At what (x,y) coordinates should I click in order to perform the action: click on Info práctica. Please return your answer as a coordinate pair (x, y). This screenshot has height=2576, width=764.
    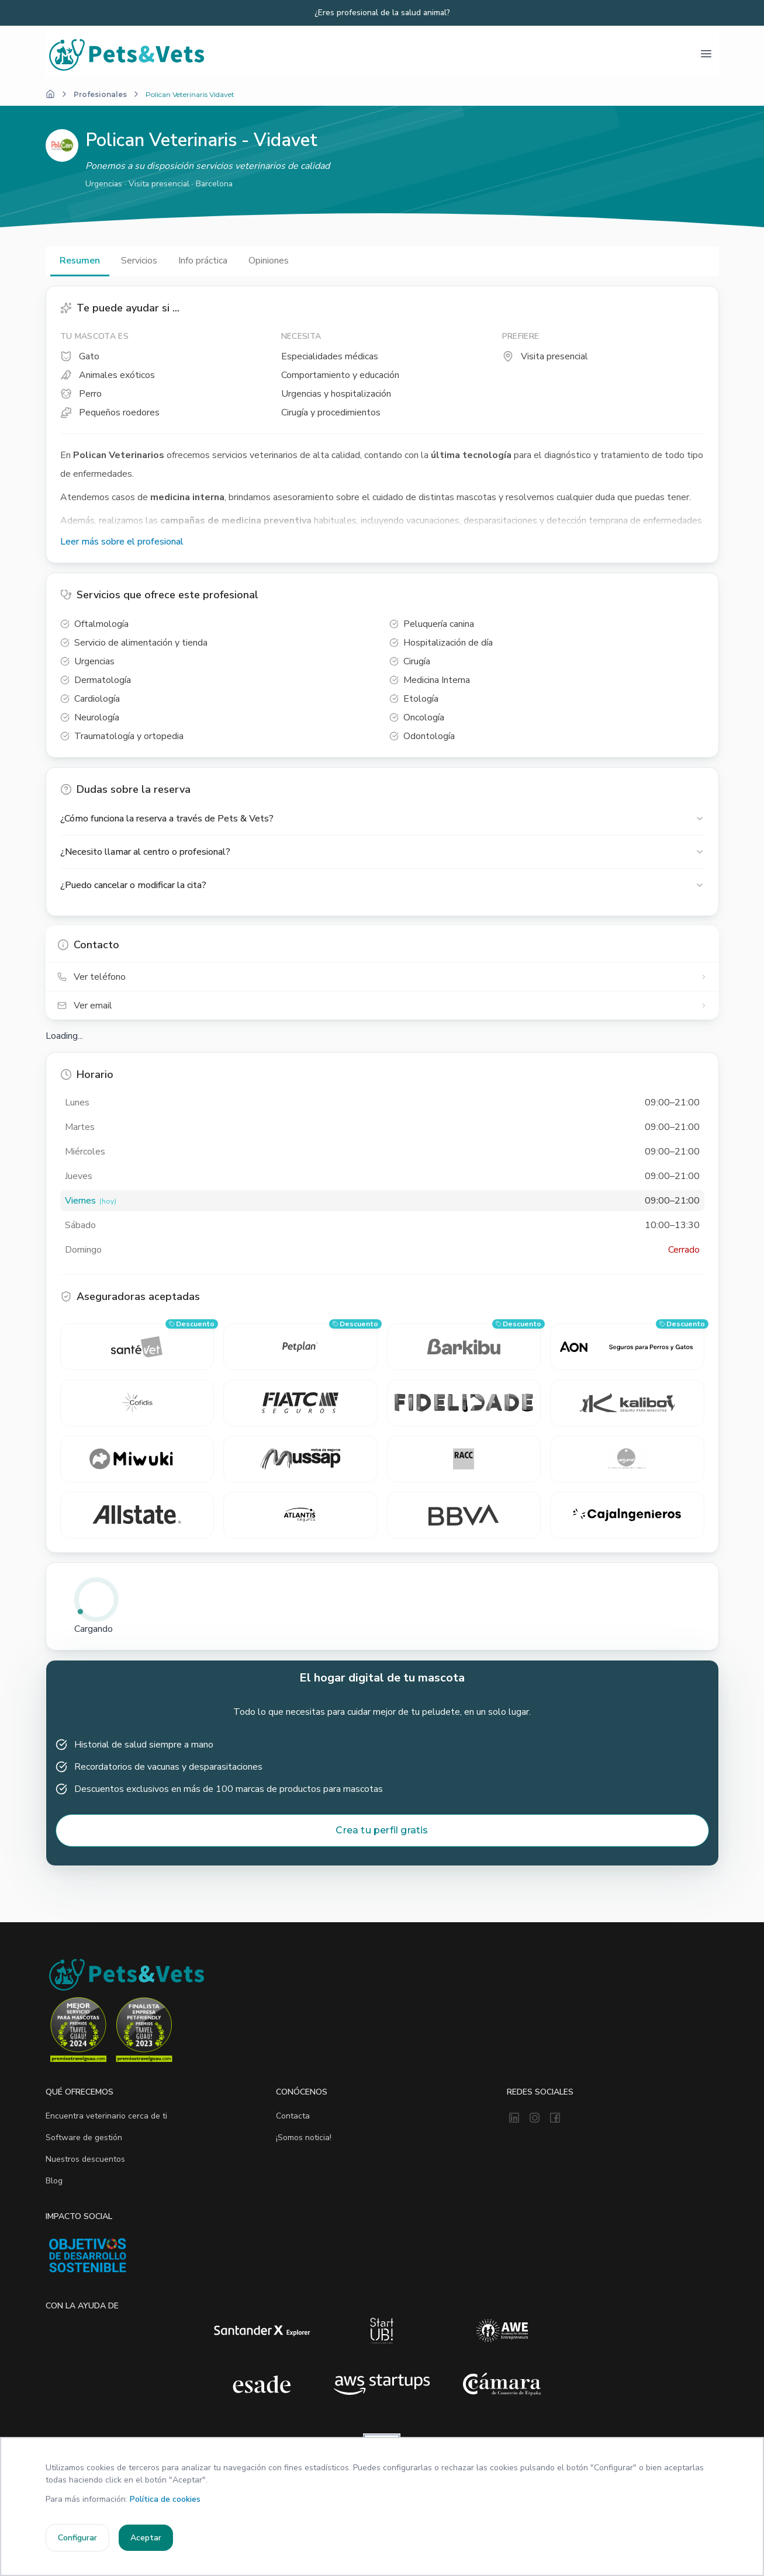
    Looking at the image, I should click on (202, 260).